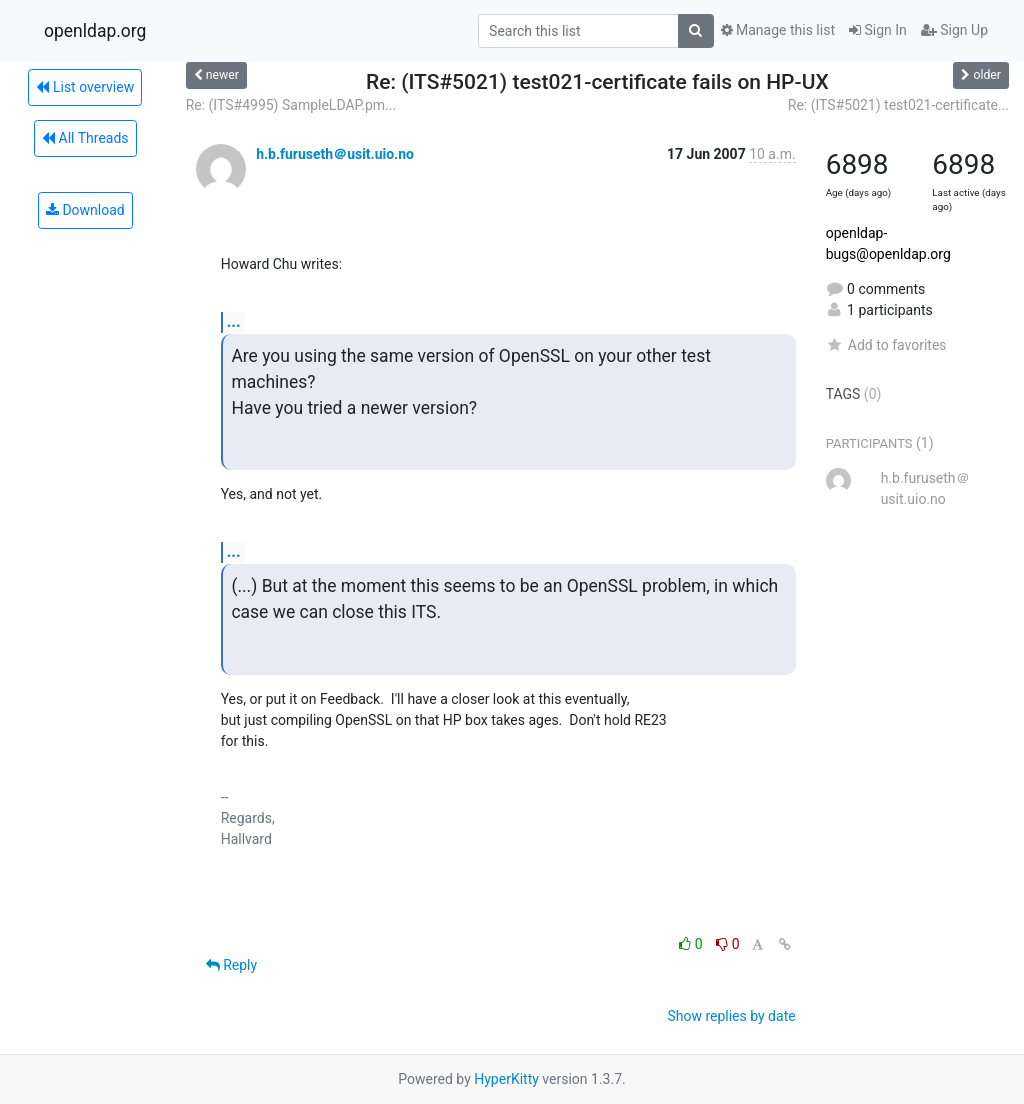 The image size is (1024, 1104). What do you see at coordinates (954, 30) in the screenshot?
I see `Sign Up` at bounding box center [954, 30].